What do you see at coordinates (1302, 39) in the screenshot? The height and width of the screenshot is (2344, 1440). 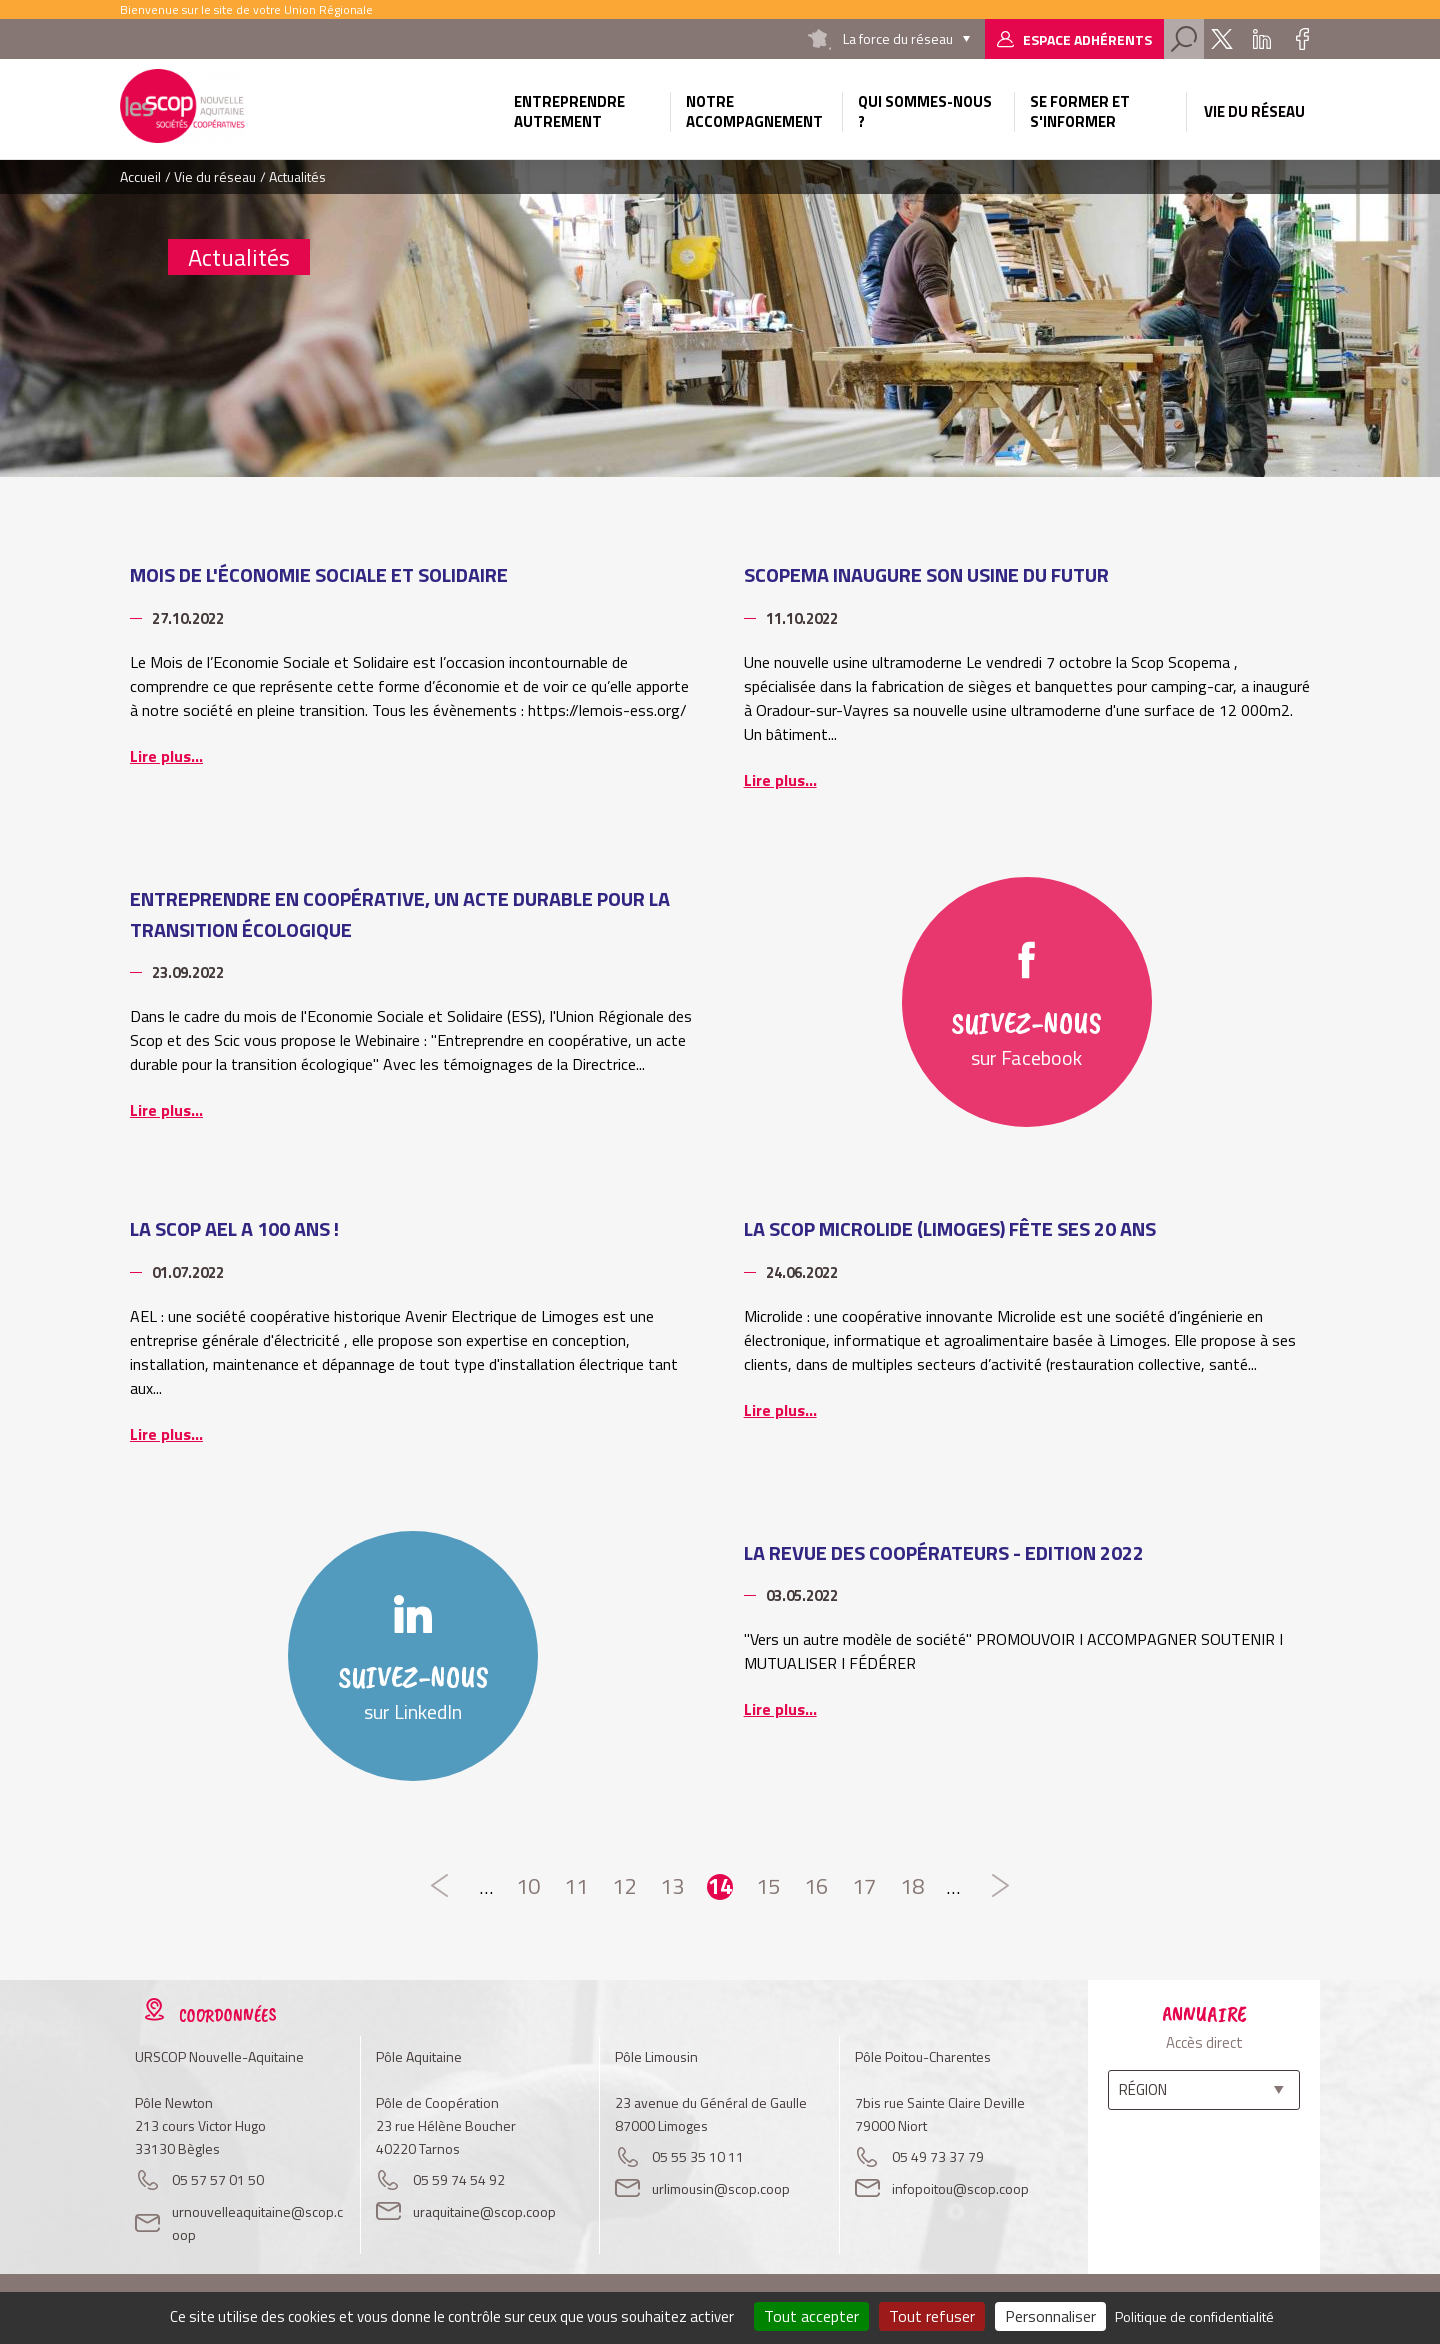 I see `Facebook` at bounding box center [1302, 39].